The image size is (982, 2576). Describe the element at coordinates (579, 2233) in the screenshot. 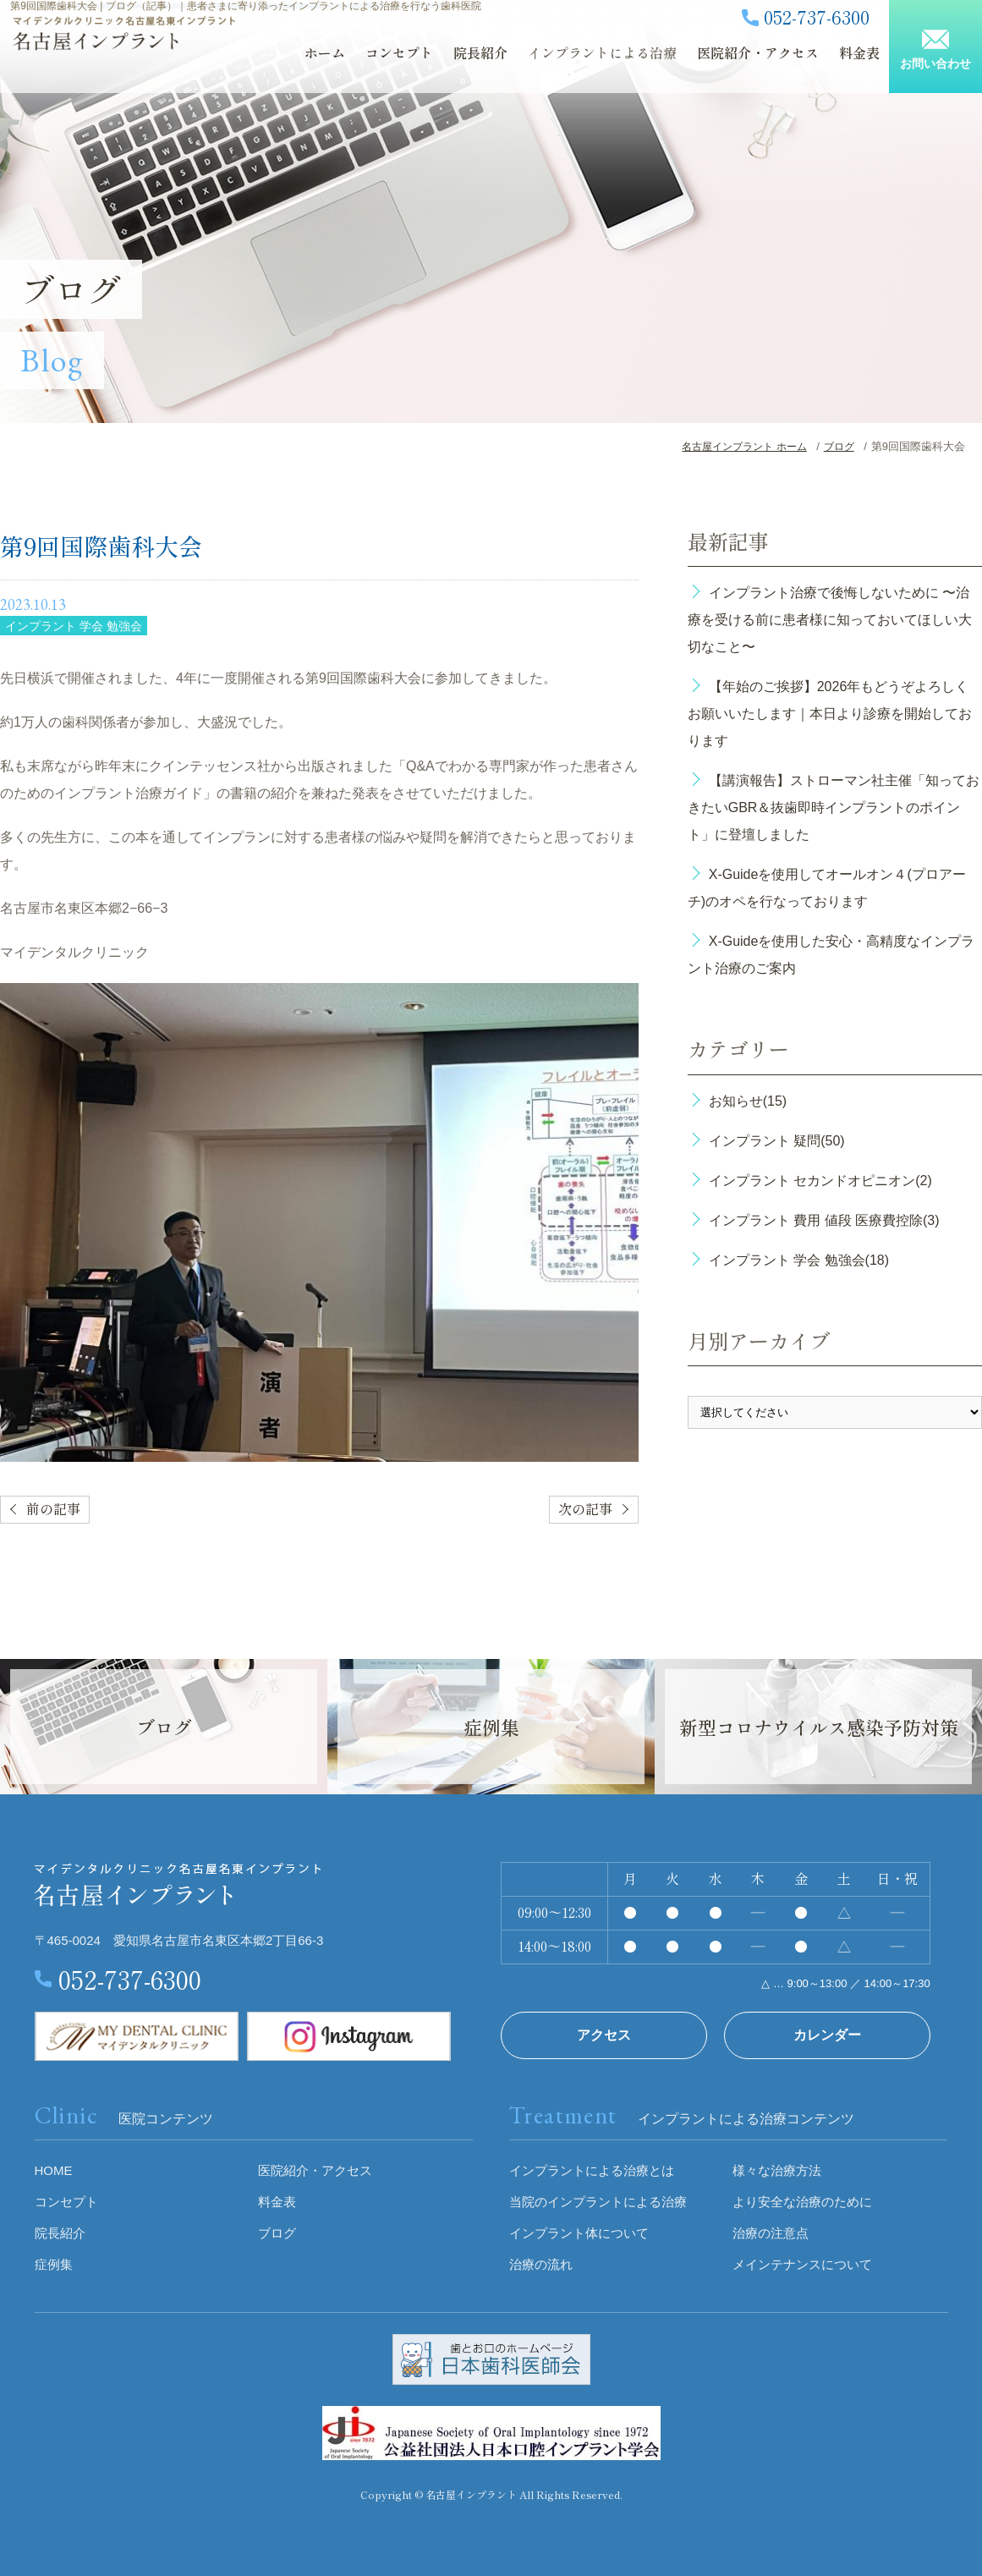

I see `インプラント体について` at that location.